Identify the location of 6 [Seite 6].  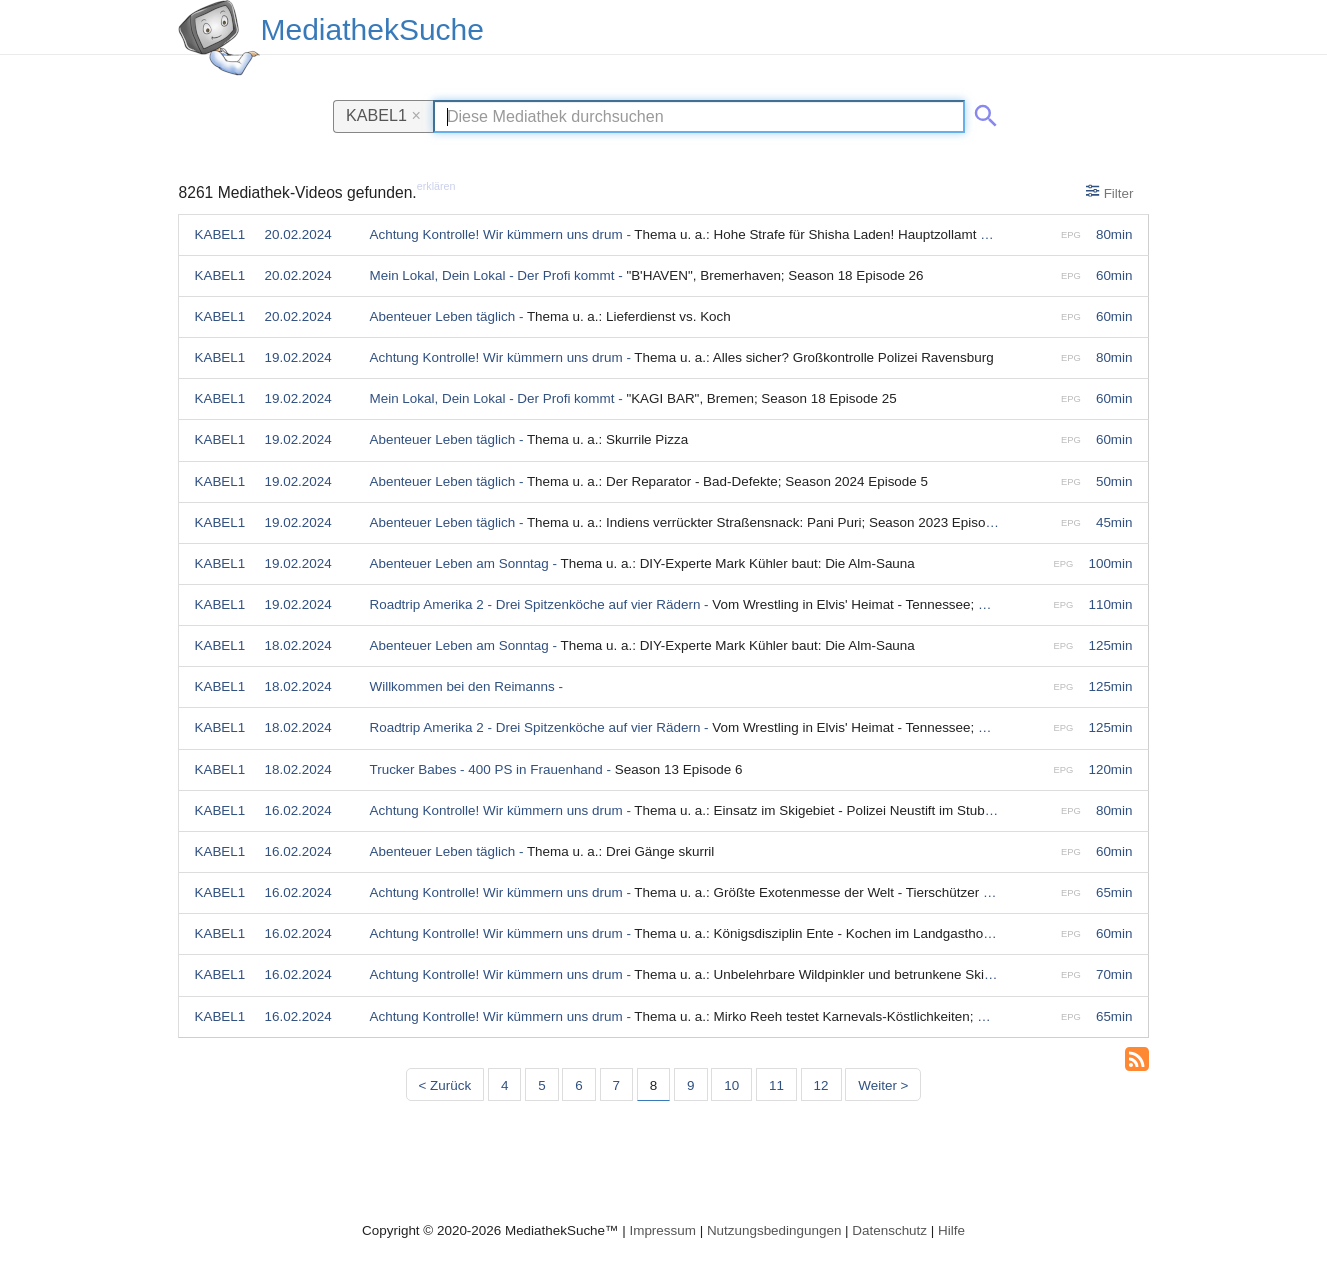
(578, 1085).